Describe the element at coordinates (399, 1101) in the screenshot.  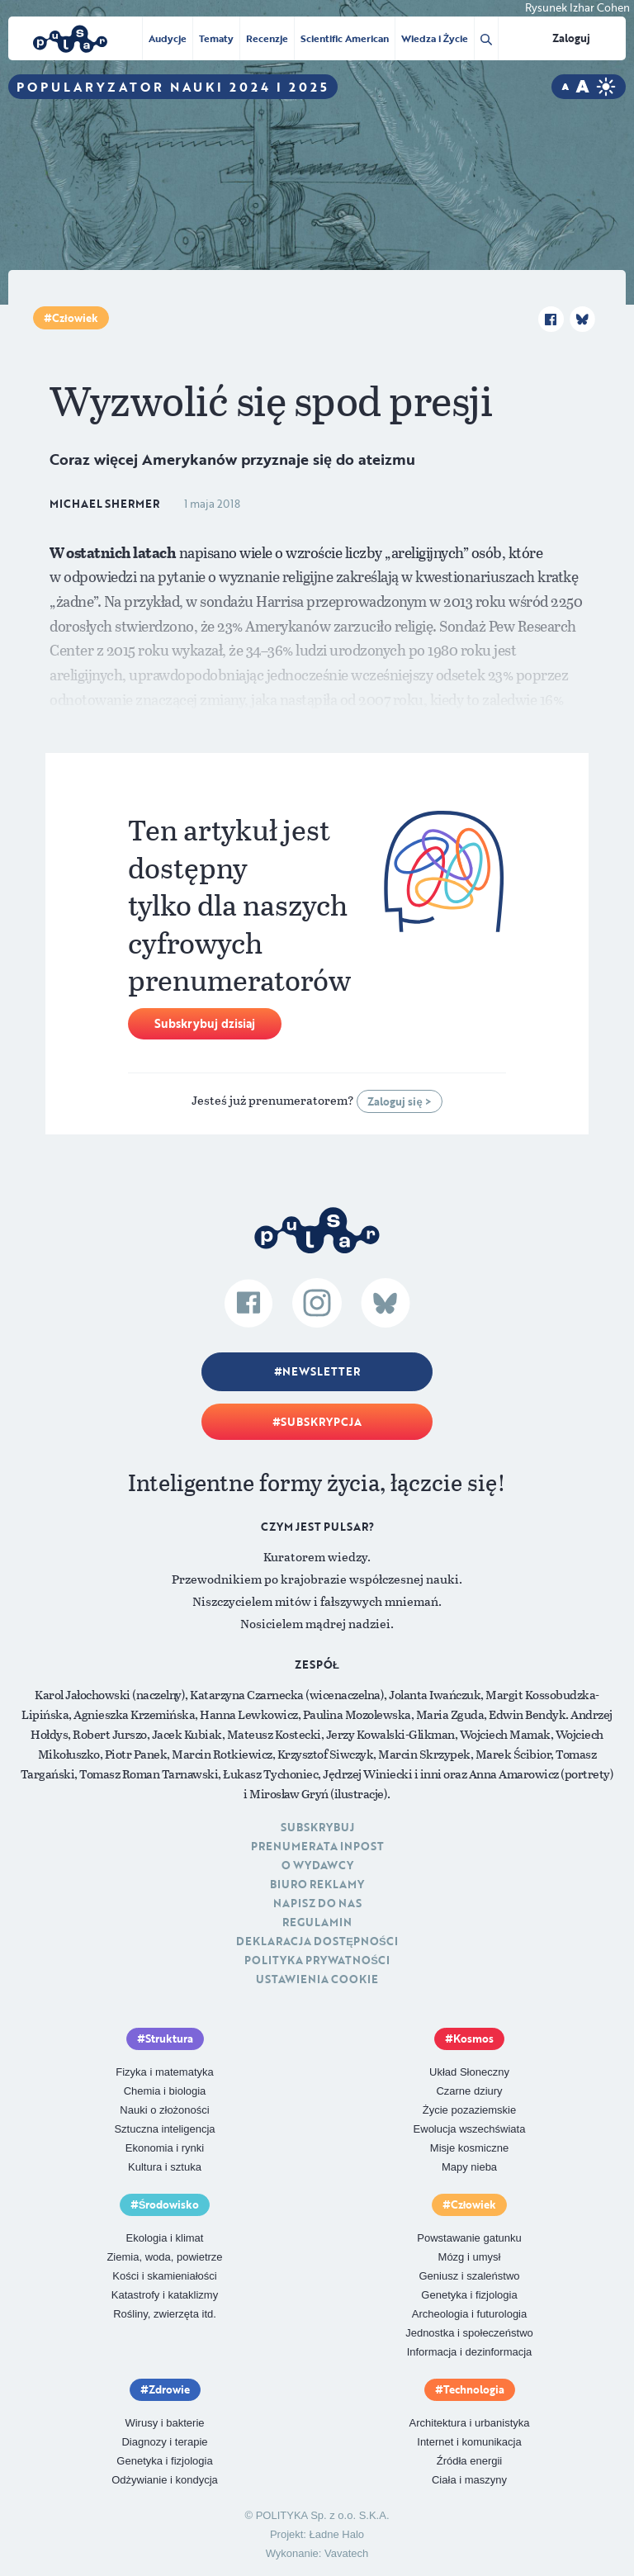
I see `Zaloguj się >` at that location.